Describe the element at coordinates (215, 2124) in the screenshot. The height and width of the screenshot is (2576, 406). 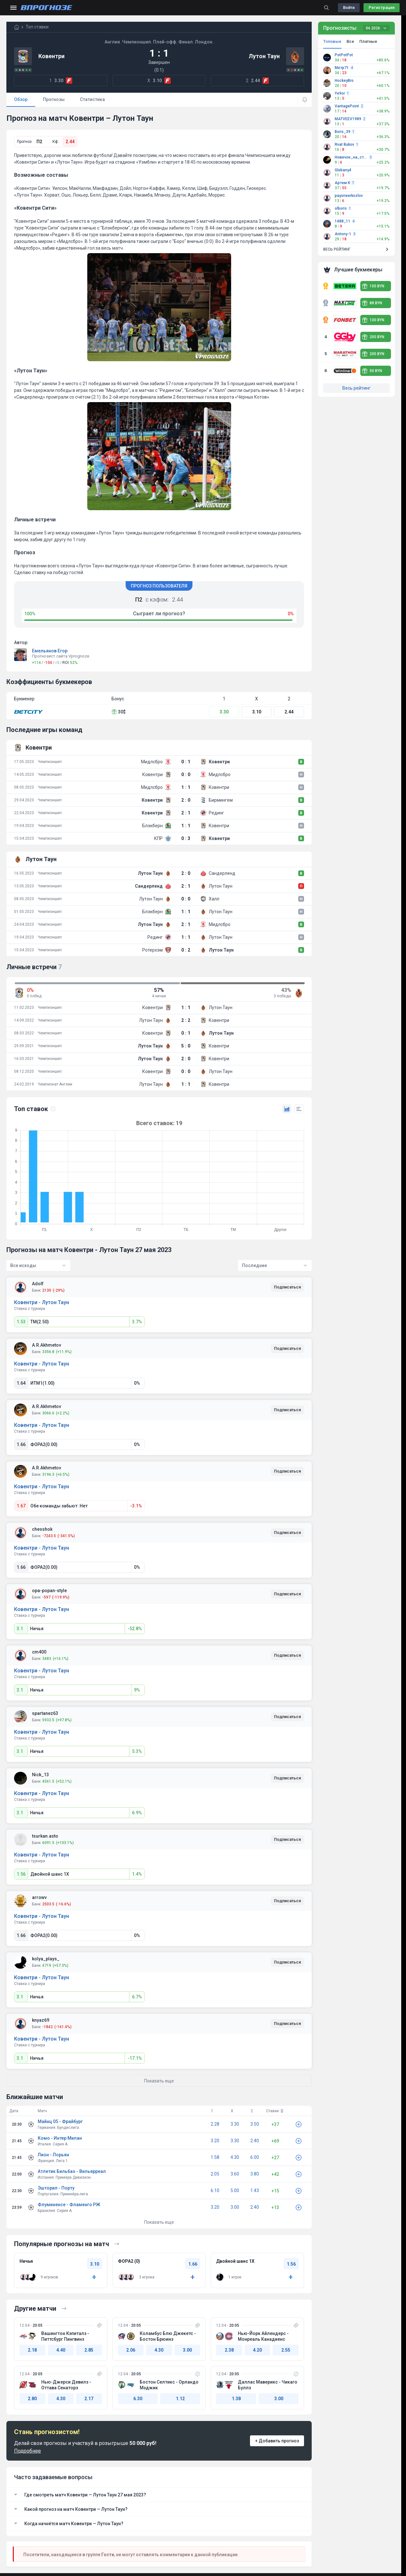
I see `2.28` at that location.